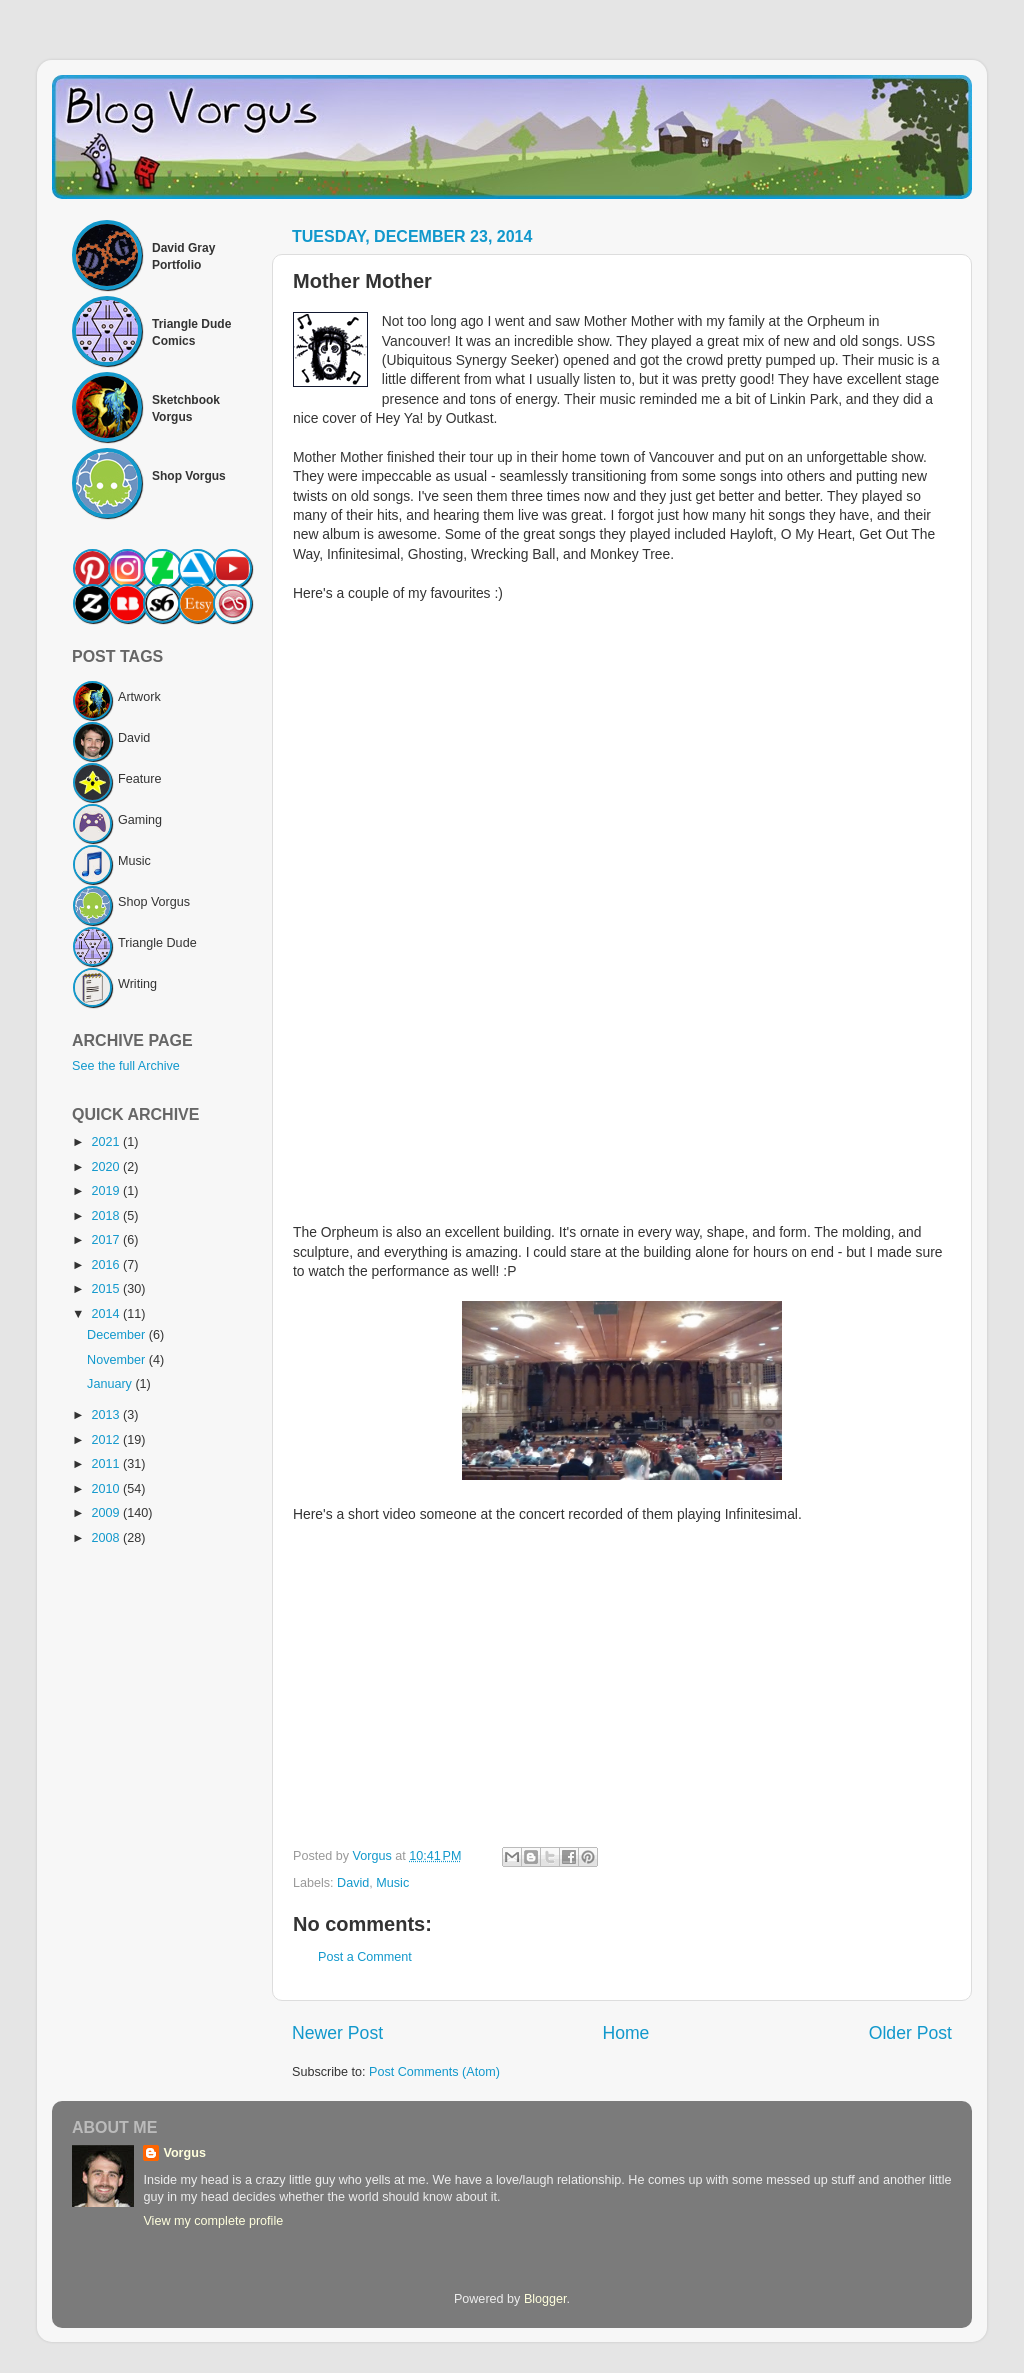 The width and height of the screenshot is (1024, 2373). Describe the element at coordinates (107, 1289) in the screenshot. I see `2015` at that location.